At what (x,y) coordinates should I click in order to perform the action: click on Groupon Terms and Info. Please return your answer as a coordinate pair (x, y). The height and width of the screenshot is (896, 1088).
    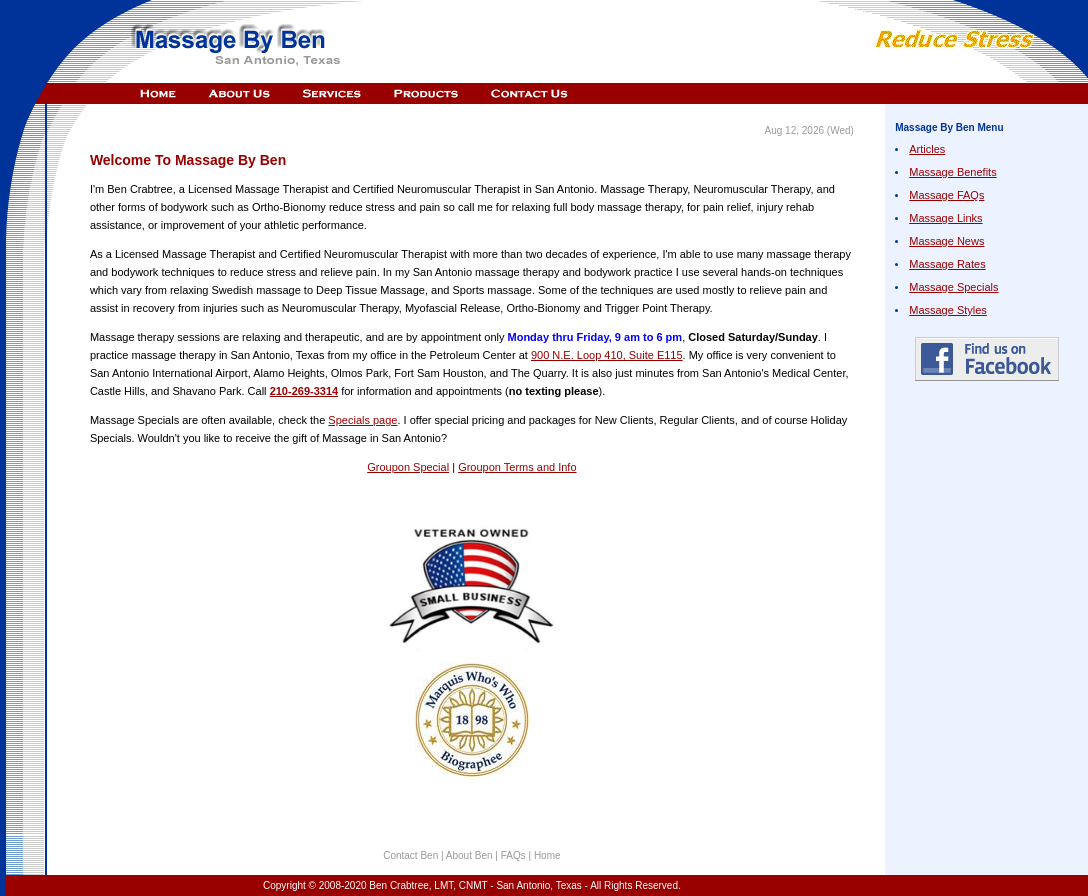
    Looking at the image, I should click on (517, 467).